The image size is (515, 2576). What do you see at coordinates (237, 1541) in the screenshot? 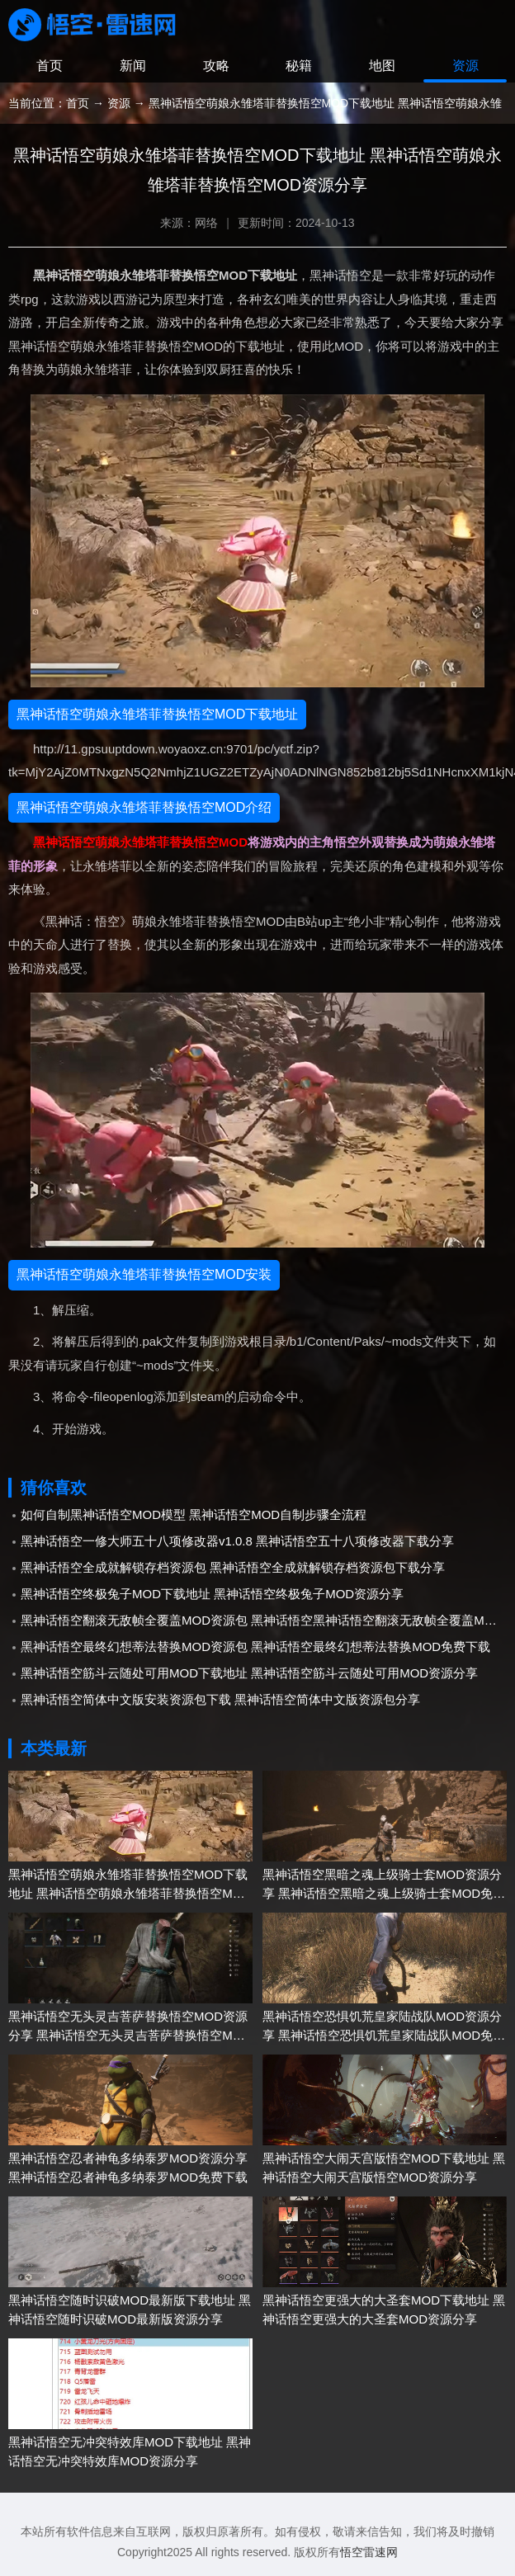
I see `黑神话悟空一修大师五十八项修改器v1.0.8 黑神话悟空五十八项修改器下载分享` at bounding box center [237, 1541].